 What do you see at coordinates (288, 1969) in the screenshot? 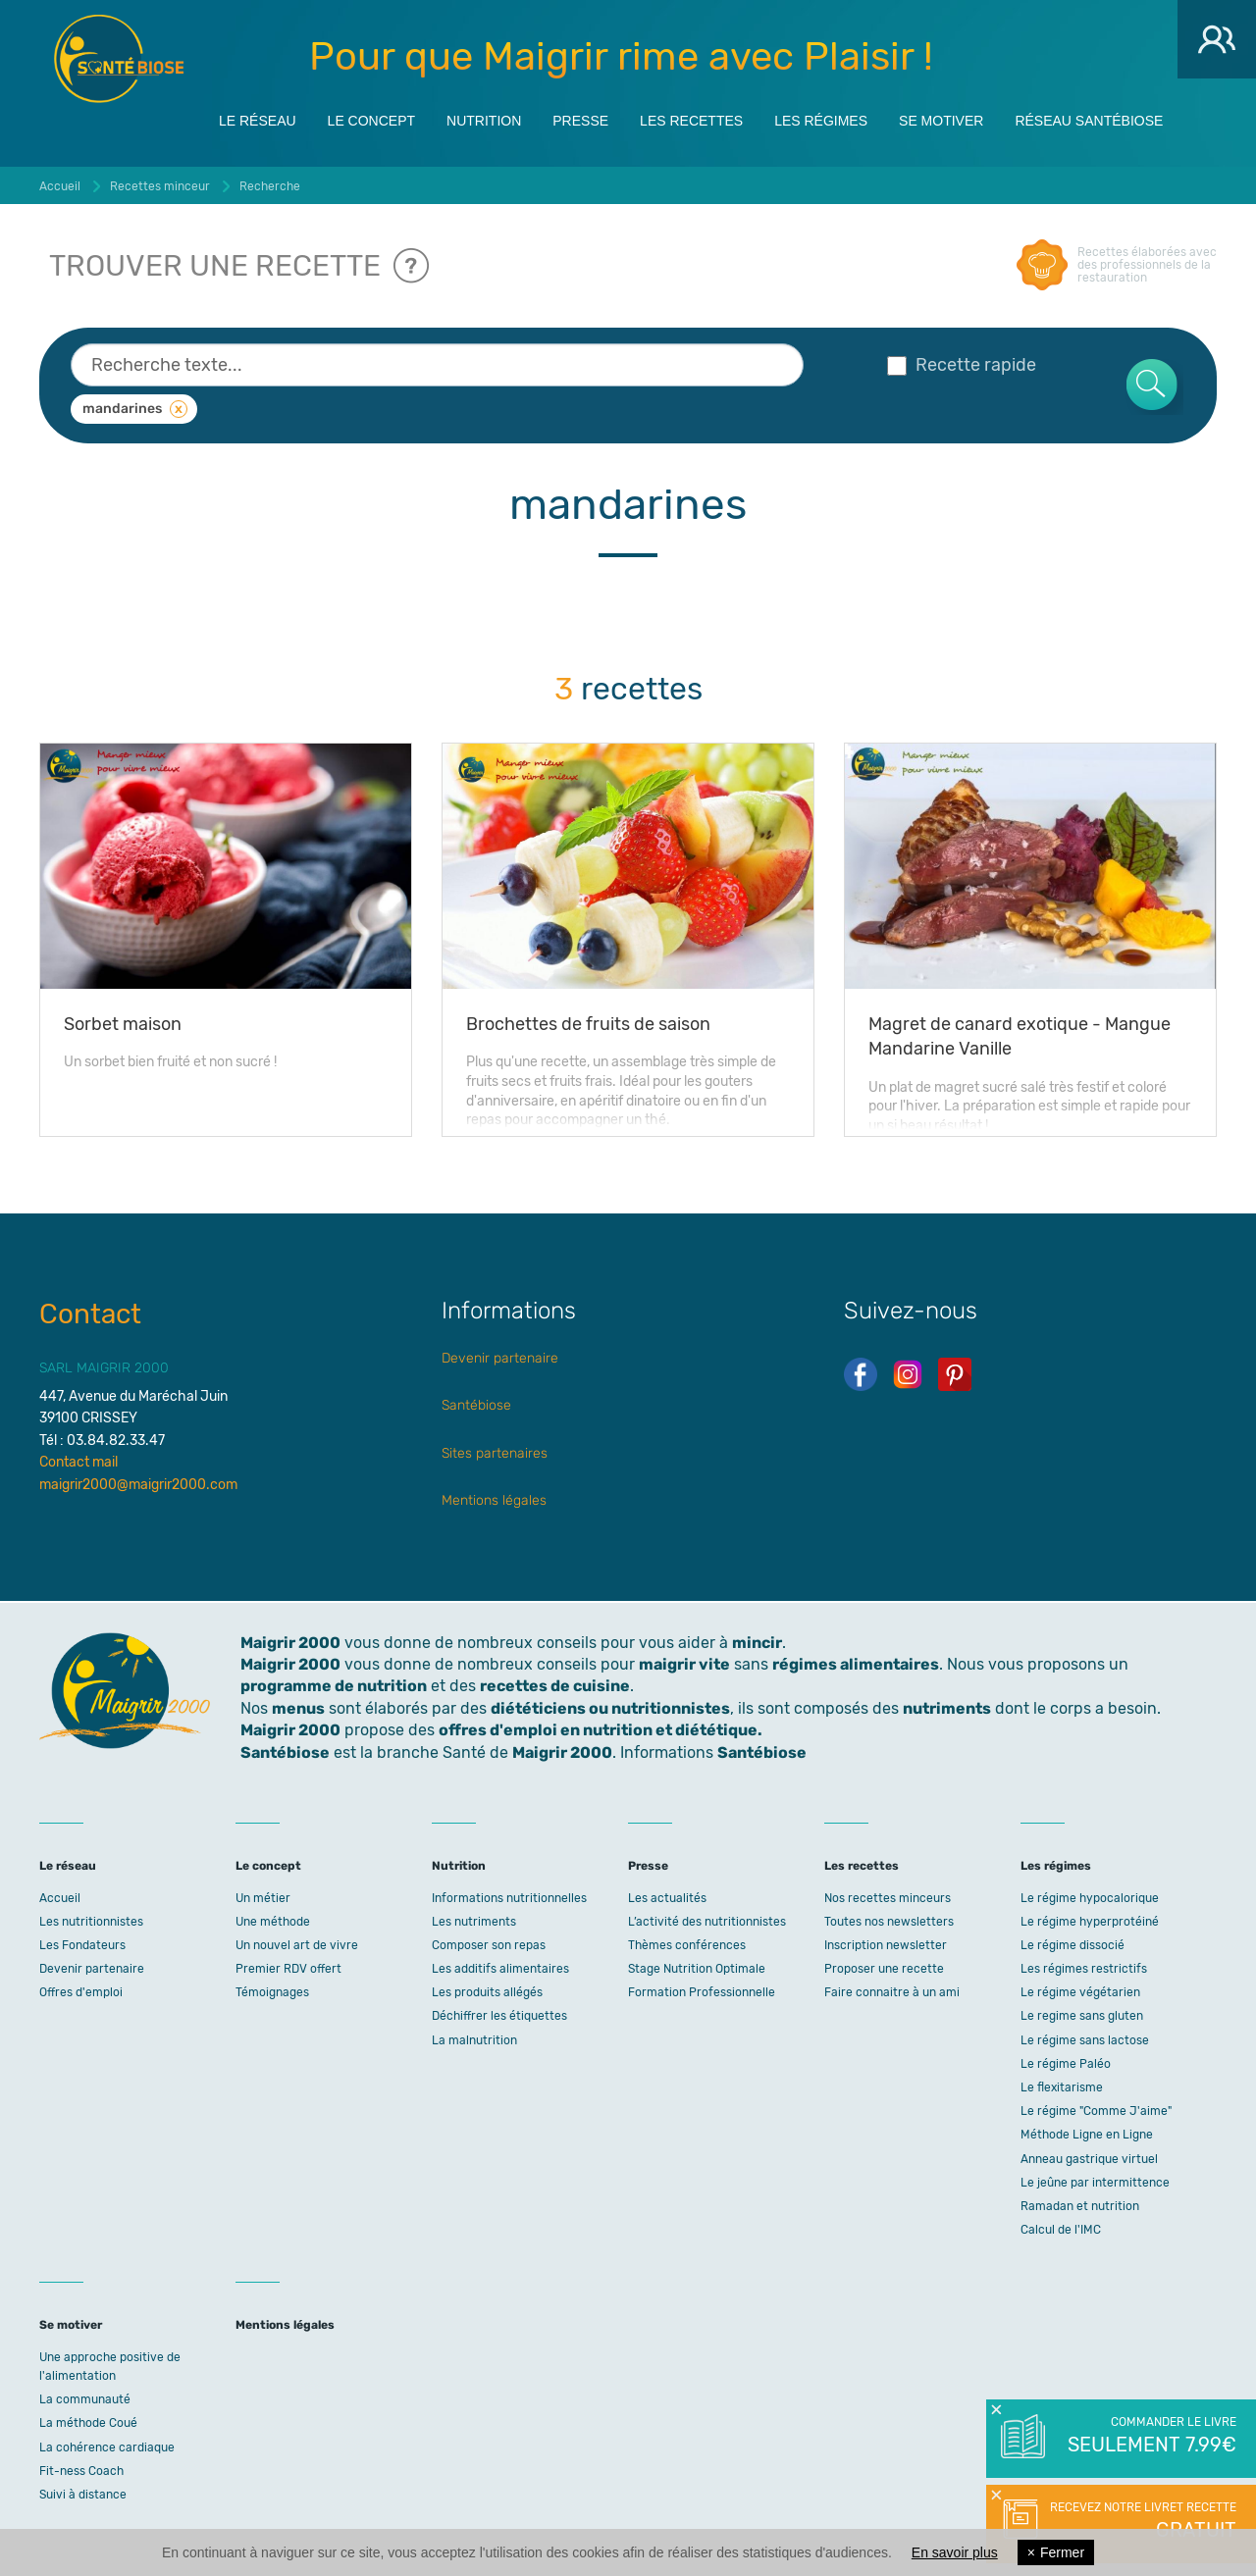
I see `Premier RDV offert` at bounding box center [288, 1969].